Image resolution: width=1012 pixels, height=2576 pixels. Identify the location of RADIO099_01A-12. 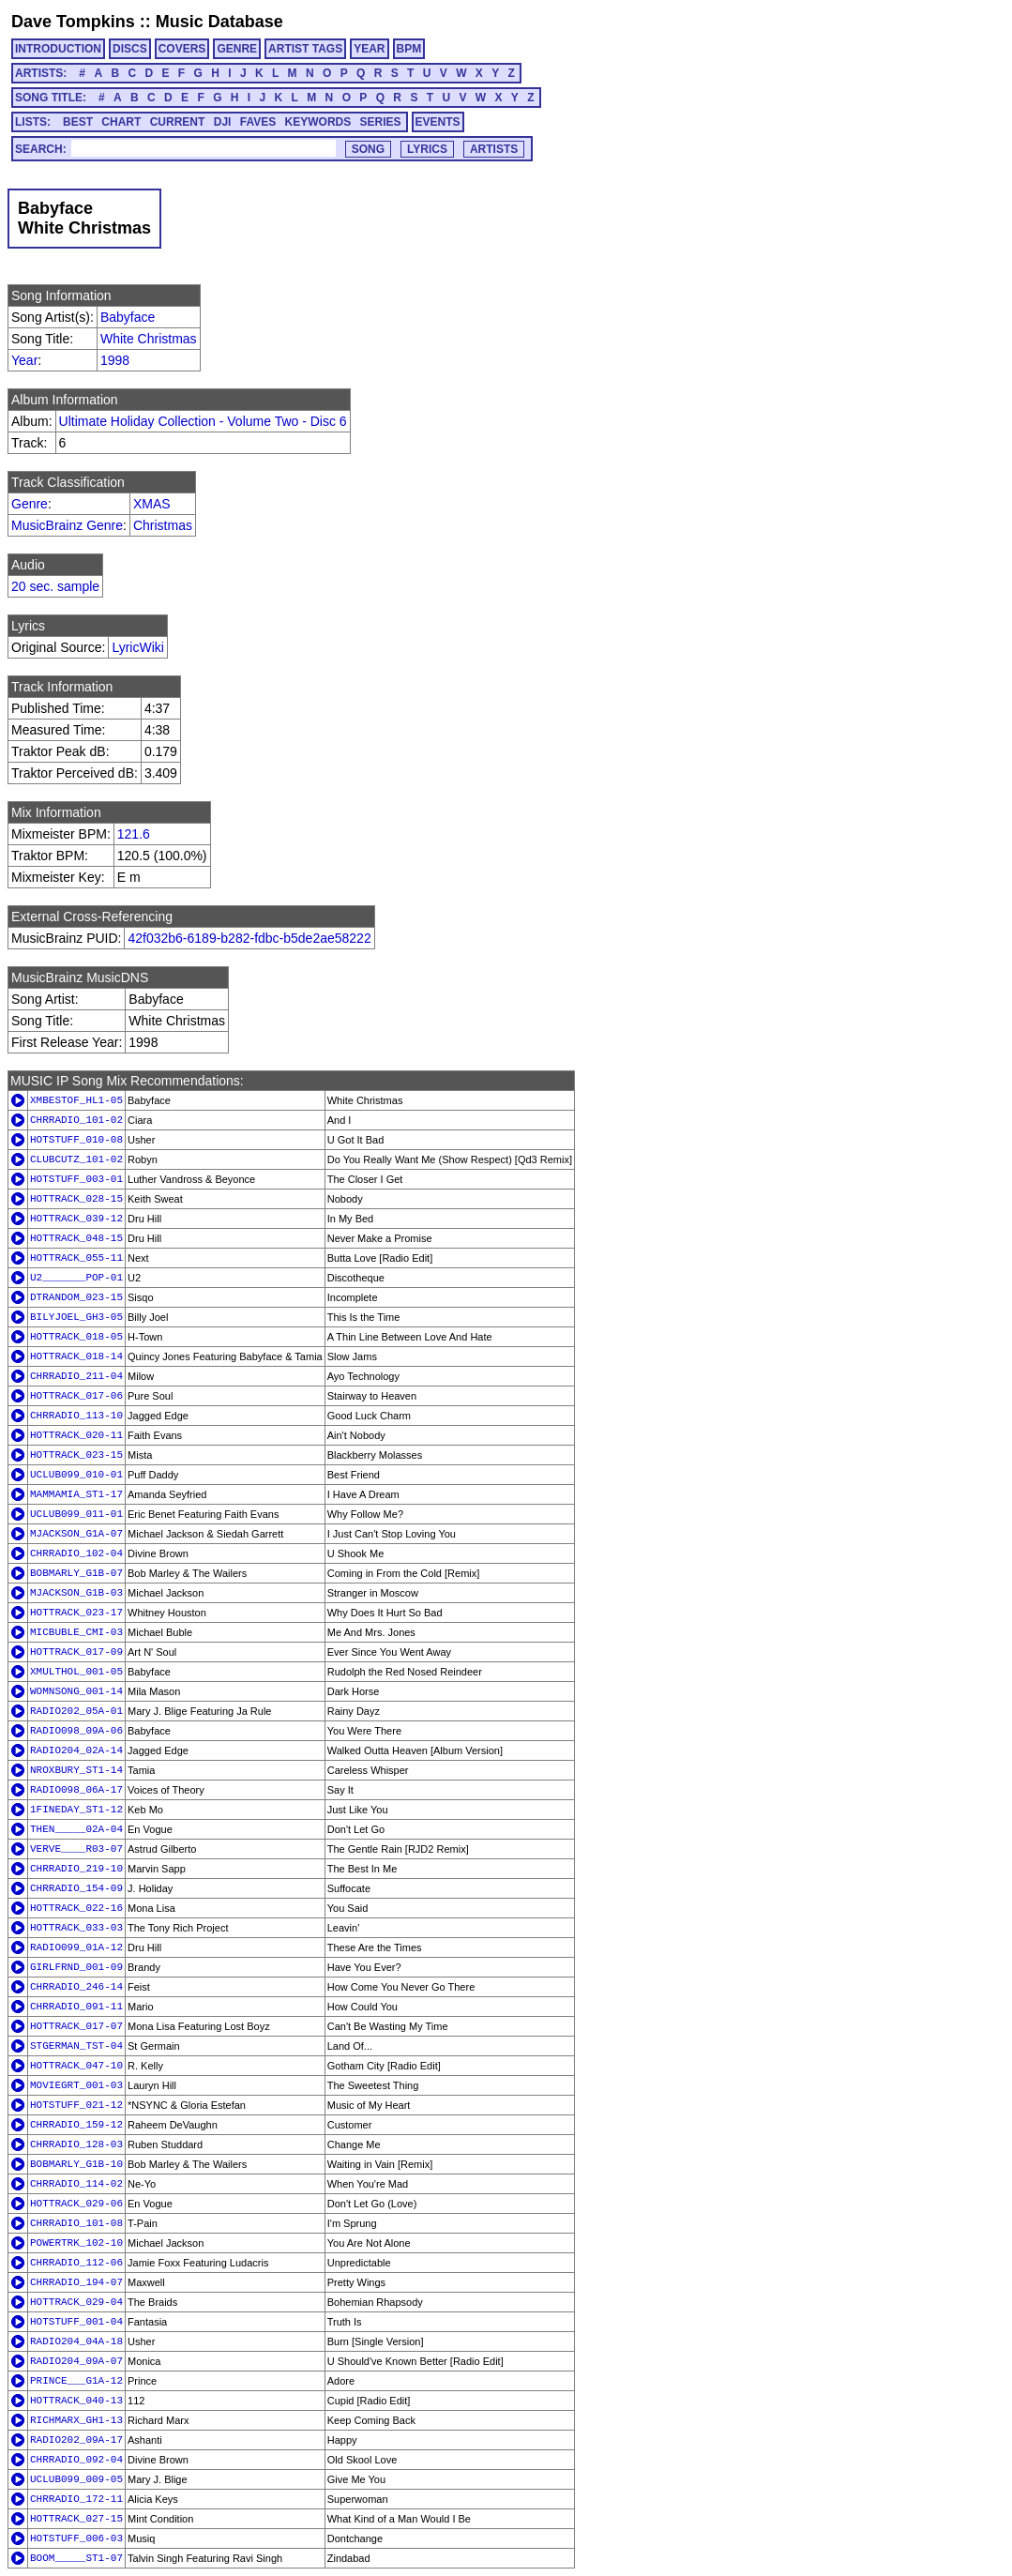
(76, 1947).